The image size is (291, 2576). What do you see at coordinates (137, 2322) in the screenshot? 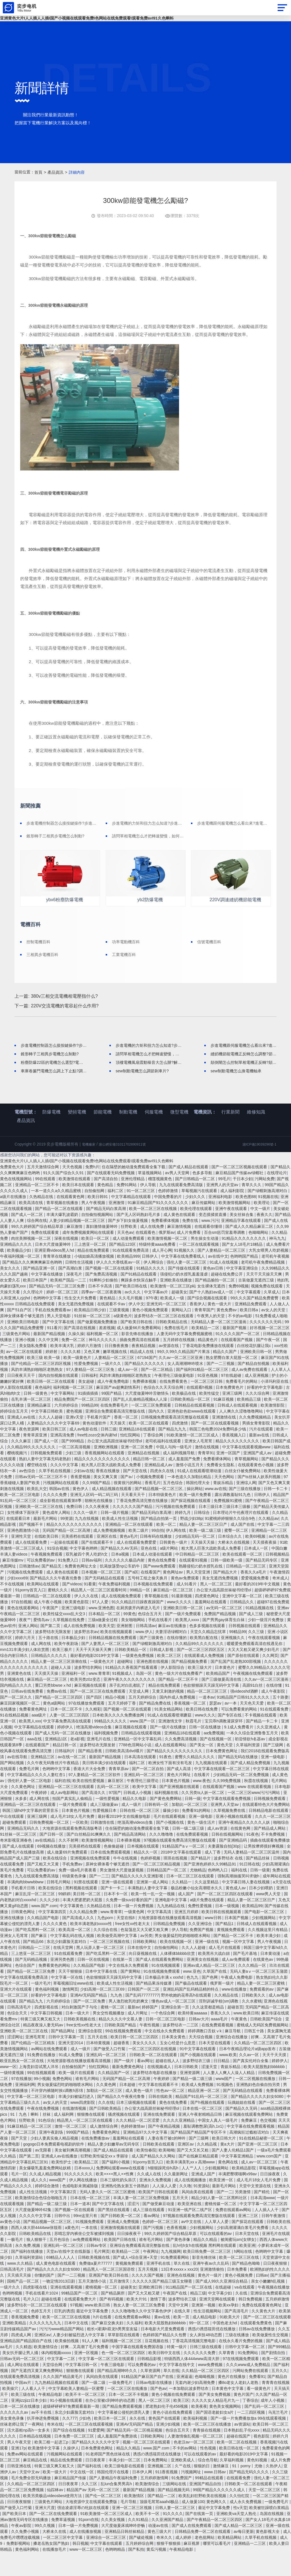
I see `欧美大片91` at bounding box center [137, 2322].